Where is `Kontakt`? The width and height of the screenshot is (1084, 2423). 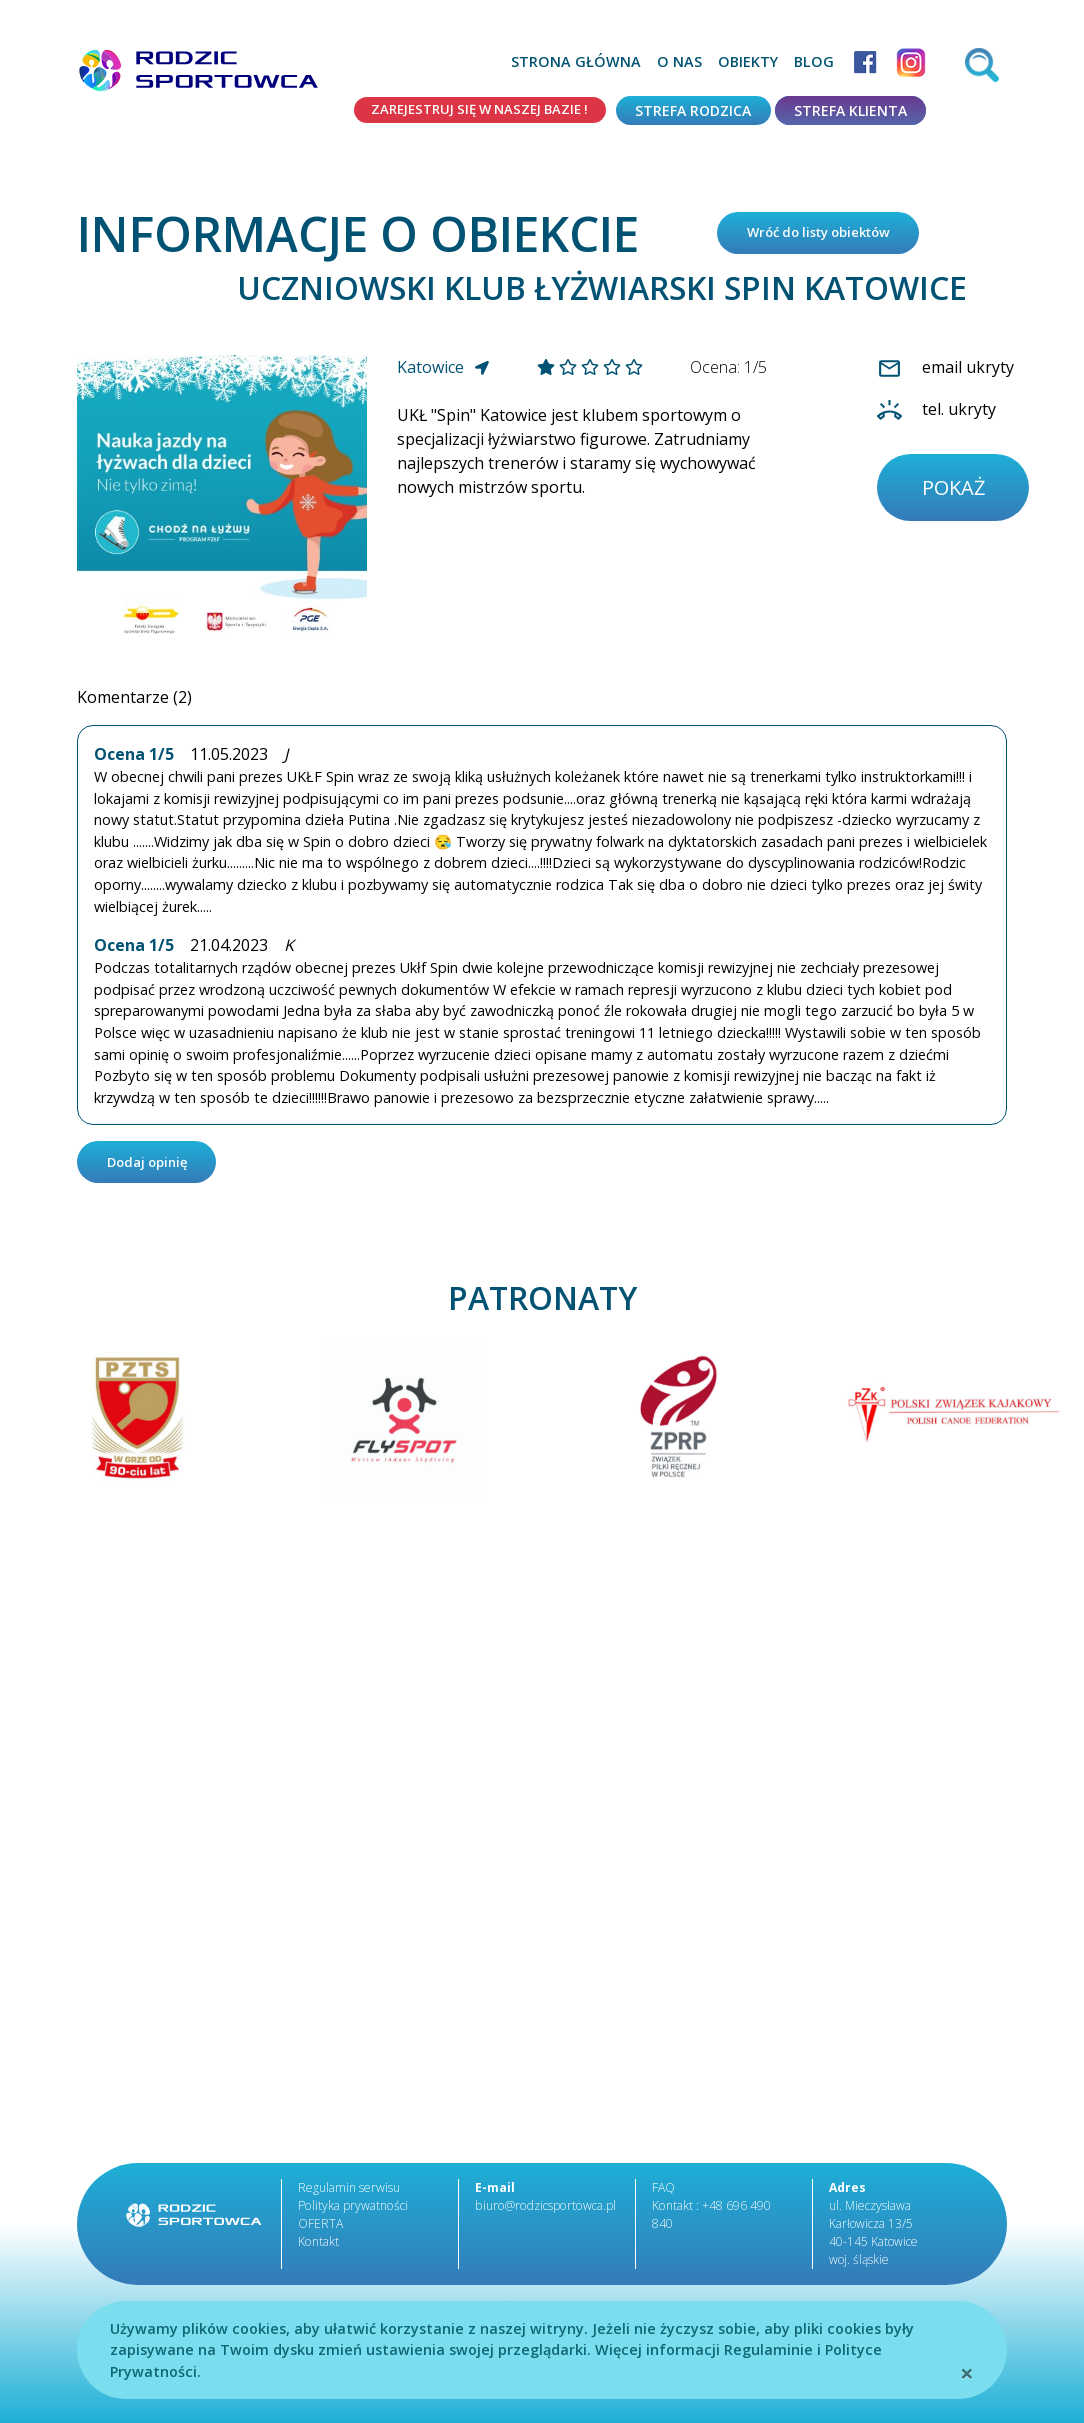 Kontakt is located at coordinates (318, 2249).